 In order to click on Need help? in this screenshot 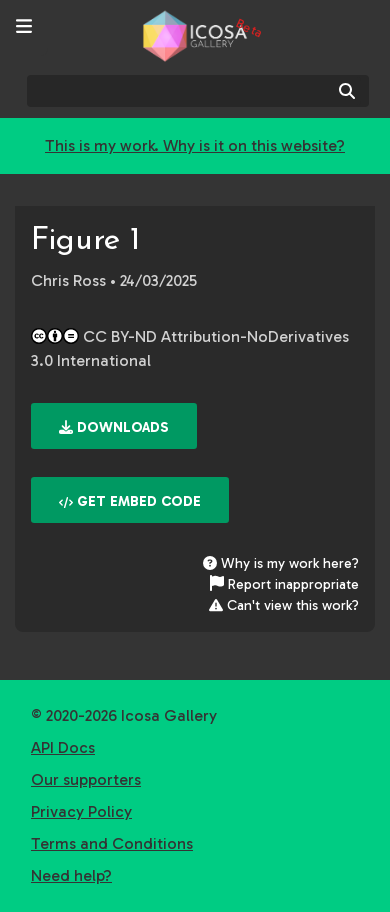, I will do `click(71, 875)`.